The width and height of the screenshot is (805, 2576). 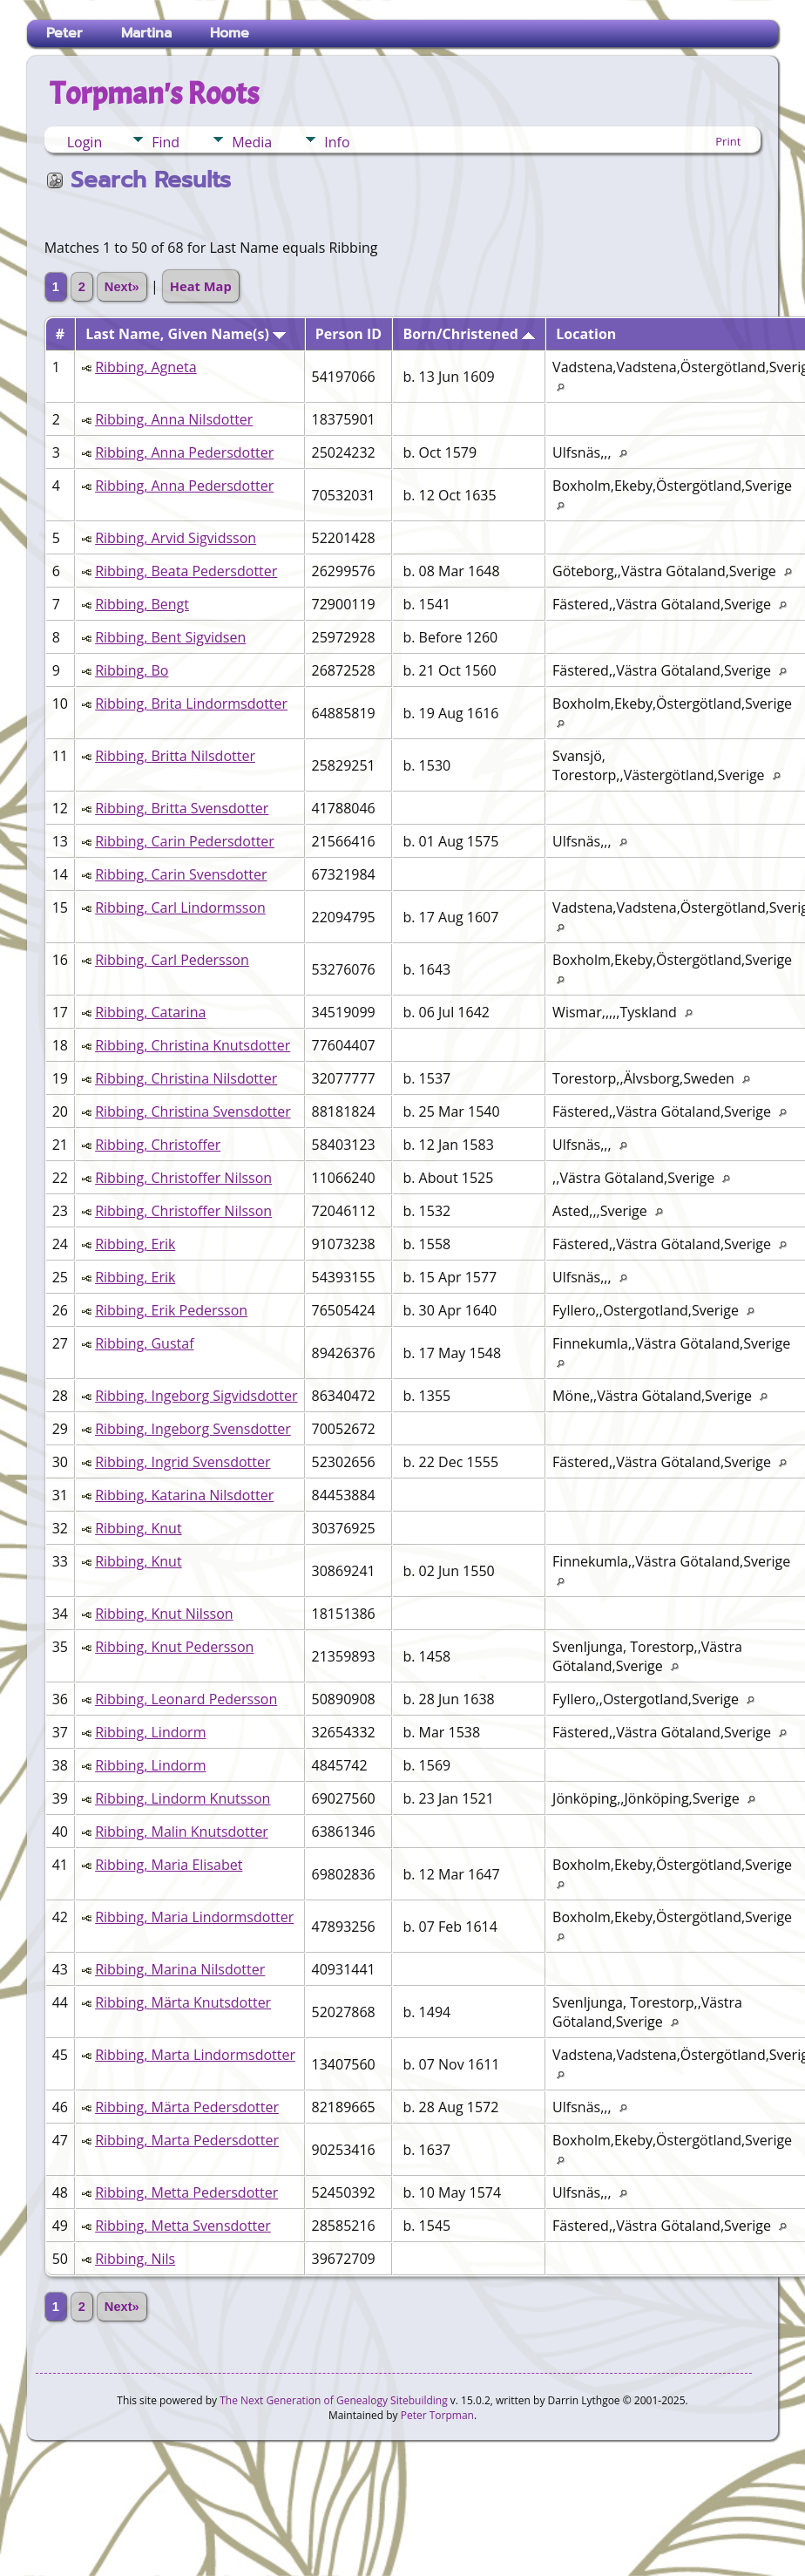 I want to click on Next», so click(x=122, y=287).